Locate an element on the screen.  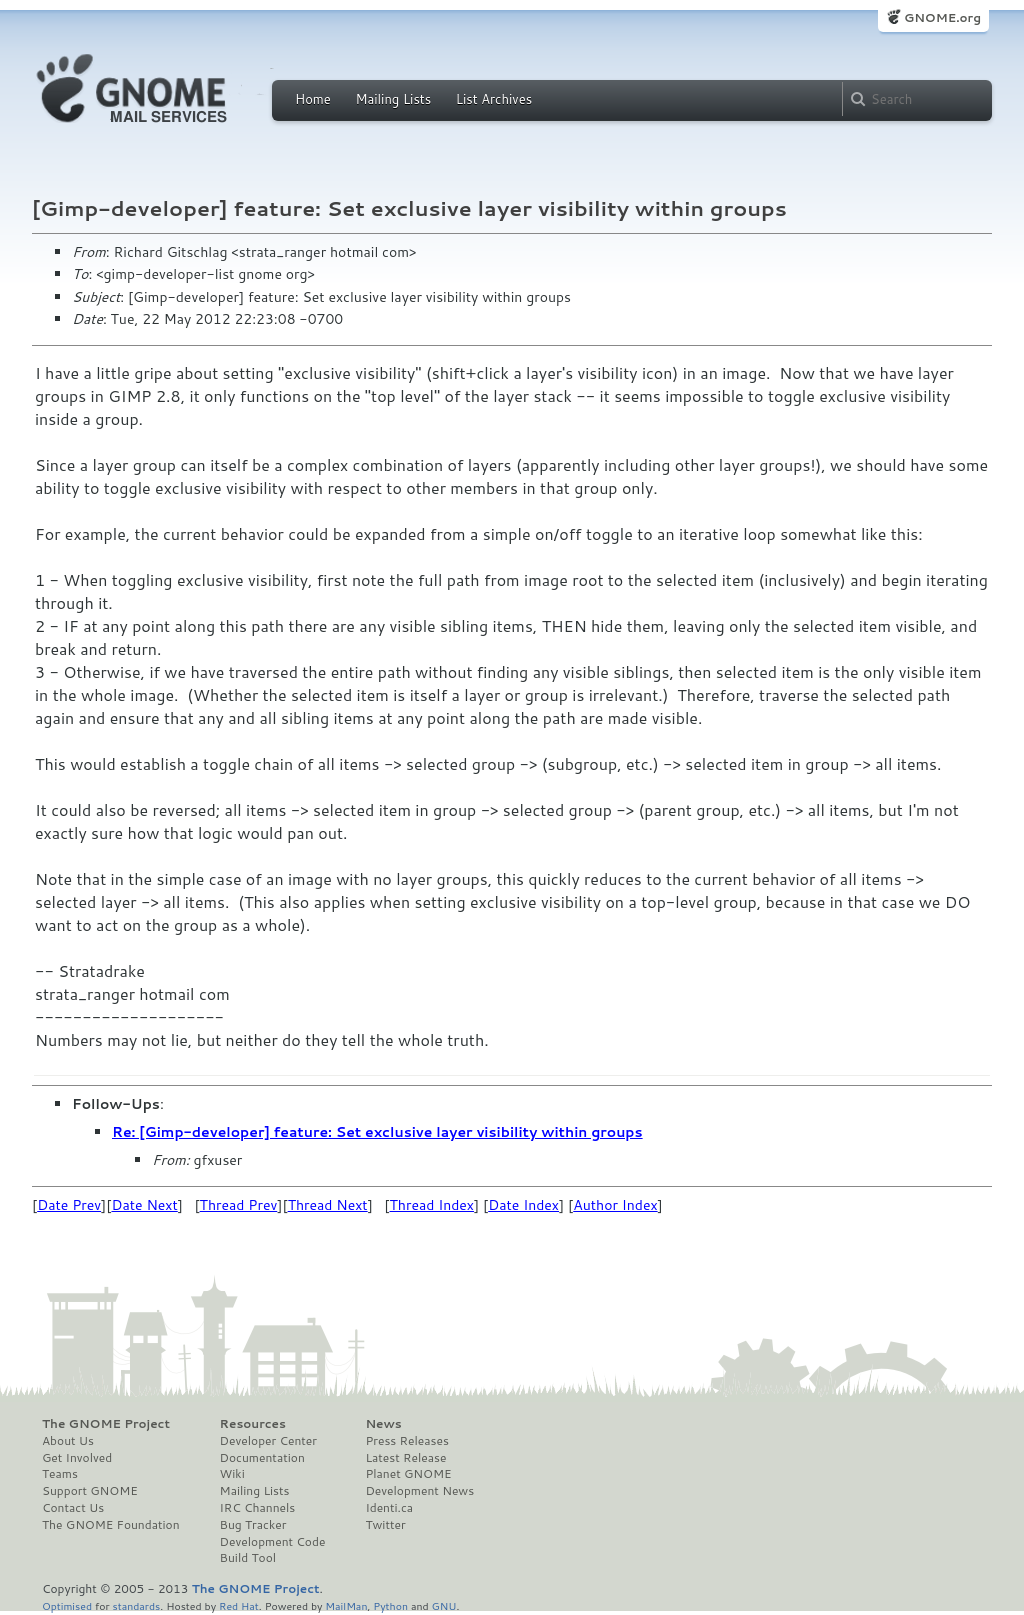
Date Prev is located at coordinates (69, 1205).